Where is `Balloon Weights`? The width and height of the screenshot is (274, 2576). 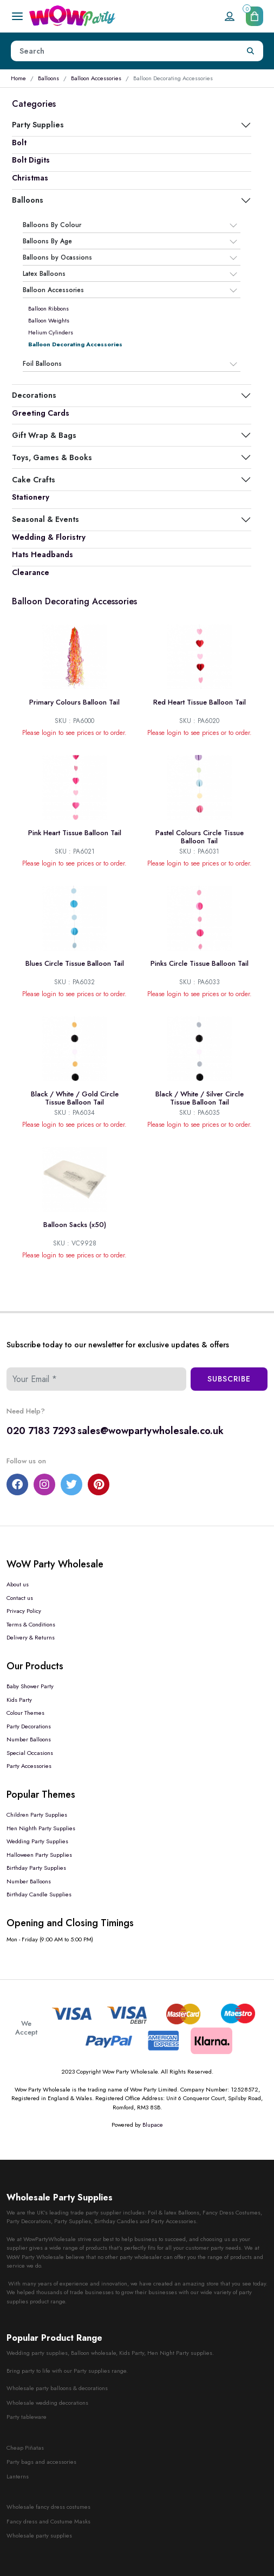
Balloon Weights is located at coordinates (48, 320).